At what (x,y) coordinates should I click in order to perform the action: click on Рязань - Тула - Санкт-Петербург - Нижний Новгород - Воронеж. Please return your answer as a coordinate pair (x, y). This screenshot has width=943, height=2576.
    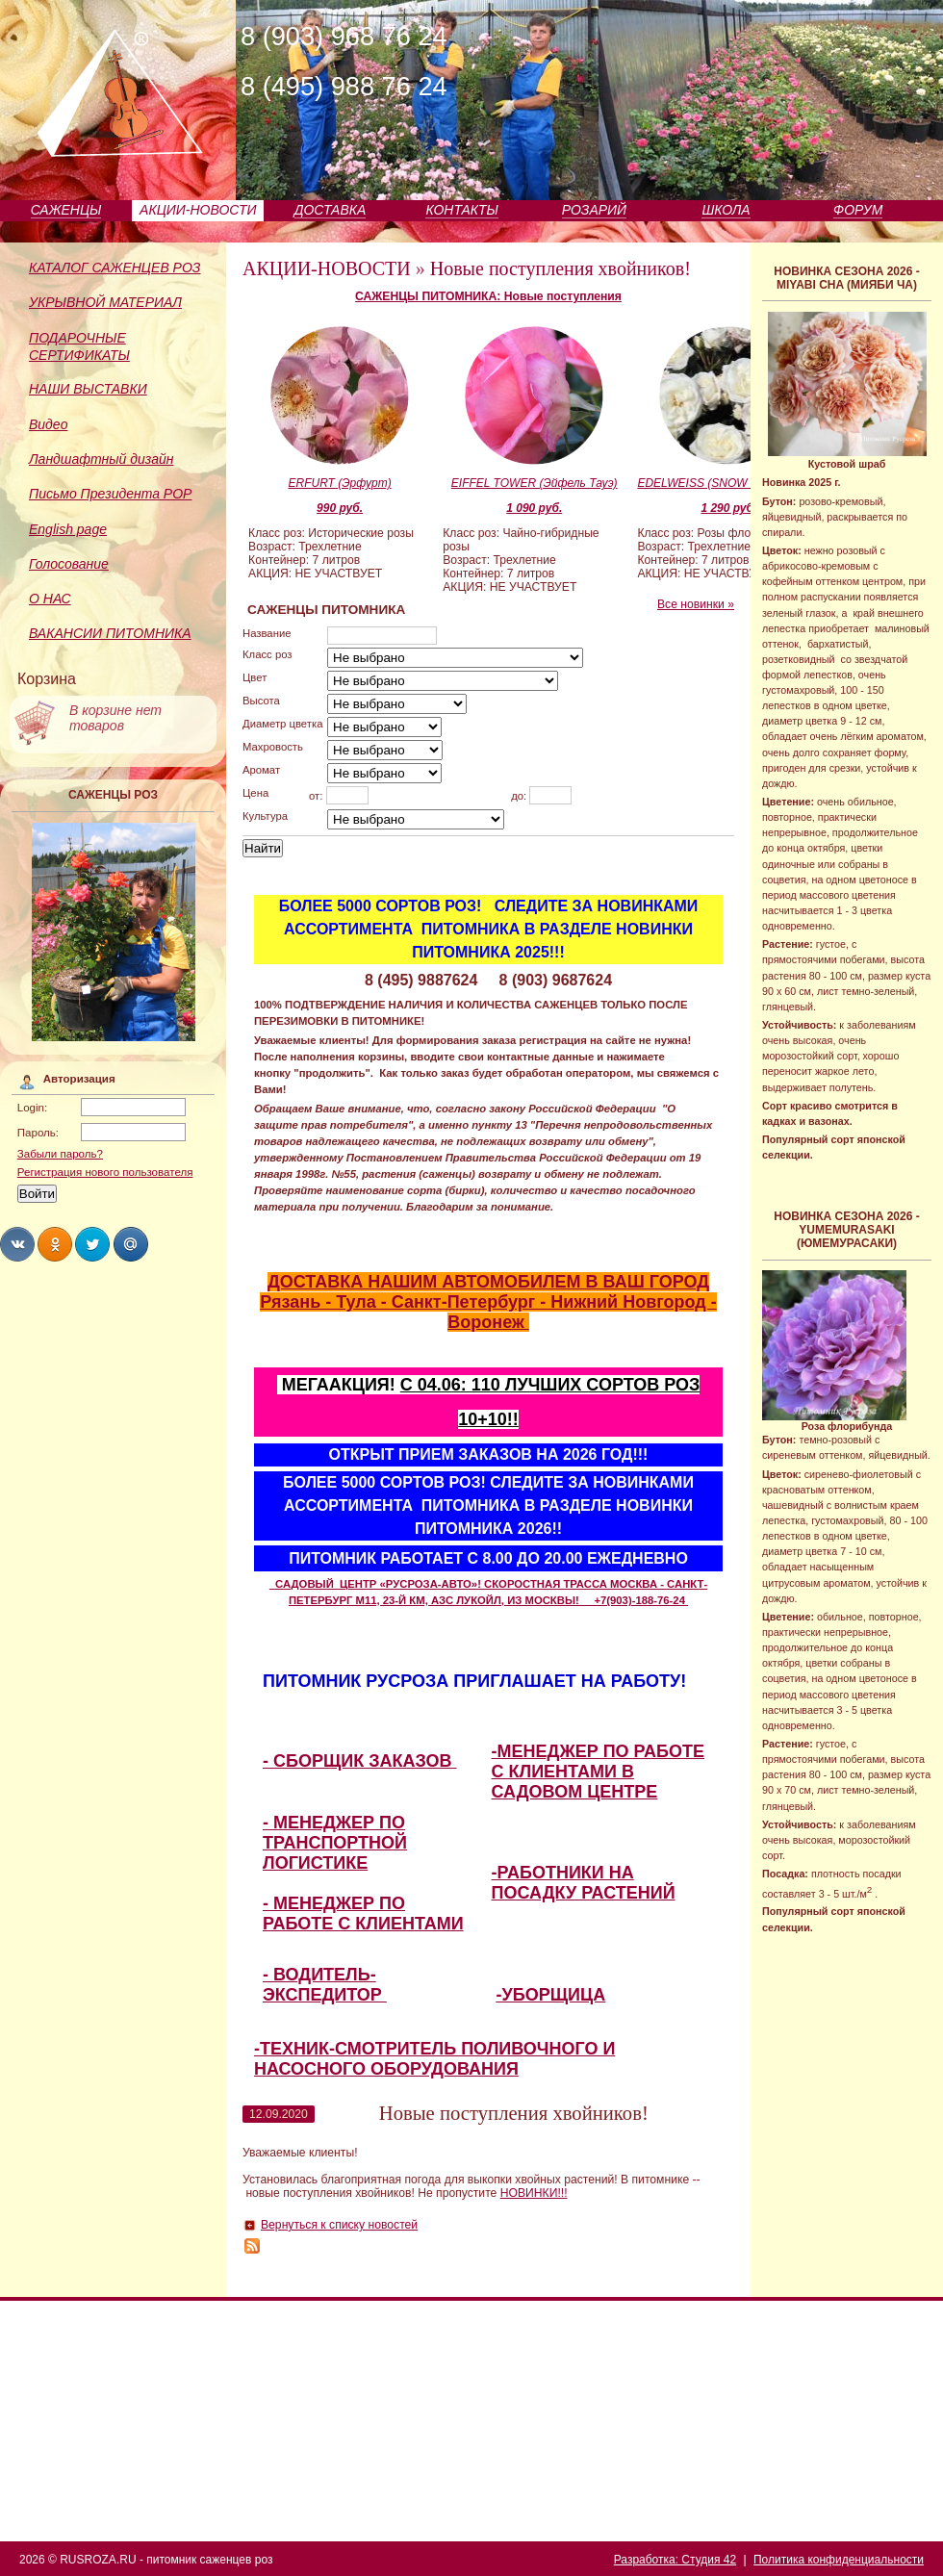
    Looking at the image, I should click on (488, 1312).